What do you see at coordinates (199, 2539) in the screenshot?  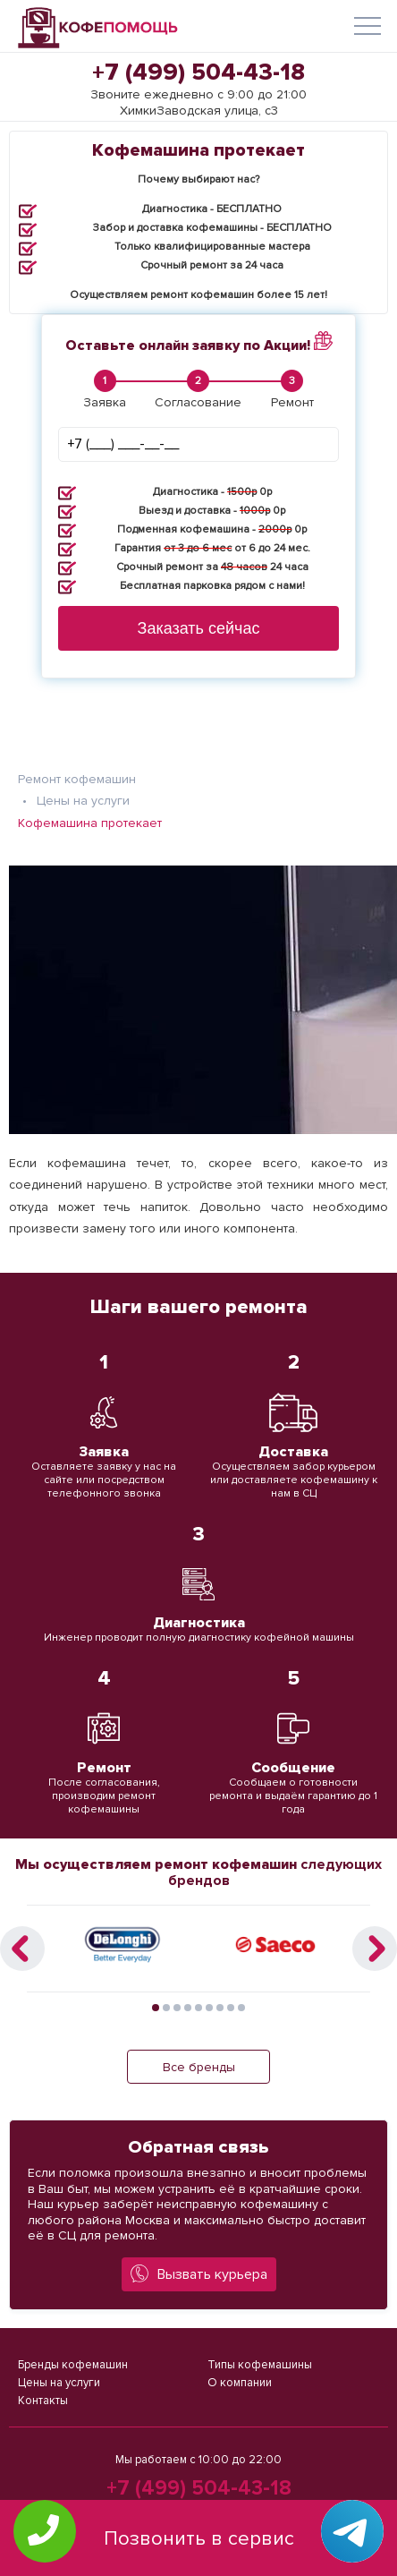 I see `Позвонить в сервис` at bounding box center [199, 2539].